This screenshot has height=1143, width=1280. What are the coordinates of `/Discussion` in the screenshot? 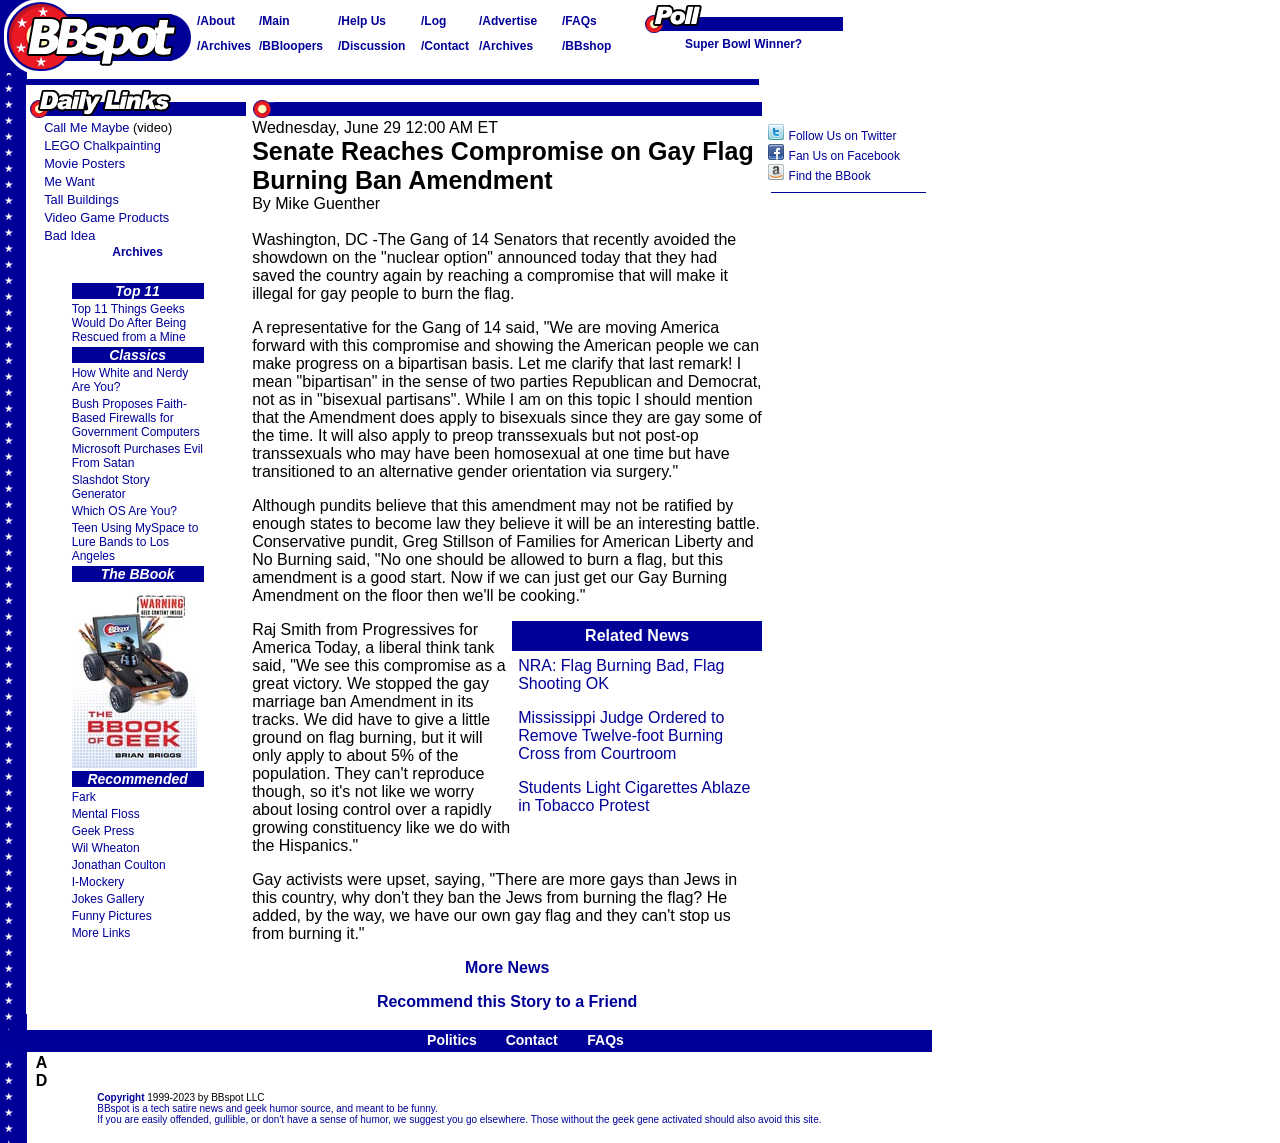 It's located at (371, 46).